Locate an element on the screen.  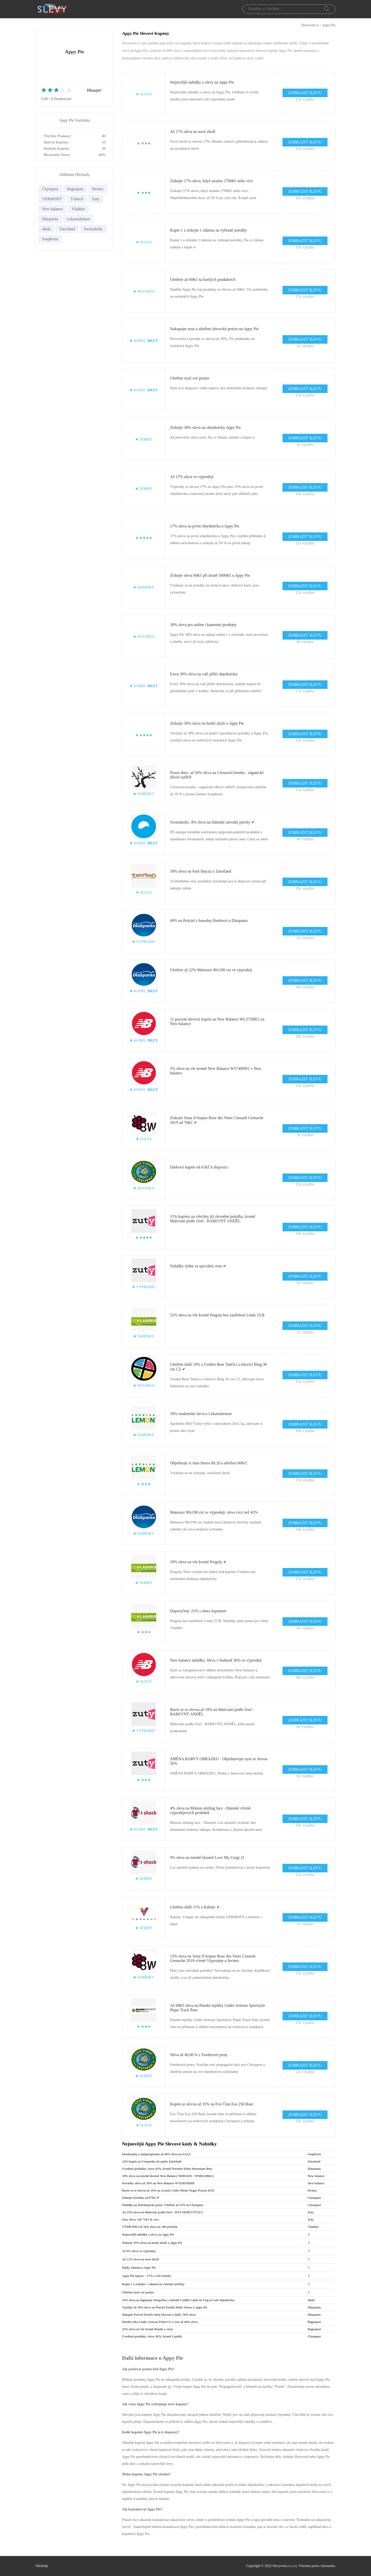
Získejte 30% slevu na objednávky Appy Pie is located at coordinates (205, 427).